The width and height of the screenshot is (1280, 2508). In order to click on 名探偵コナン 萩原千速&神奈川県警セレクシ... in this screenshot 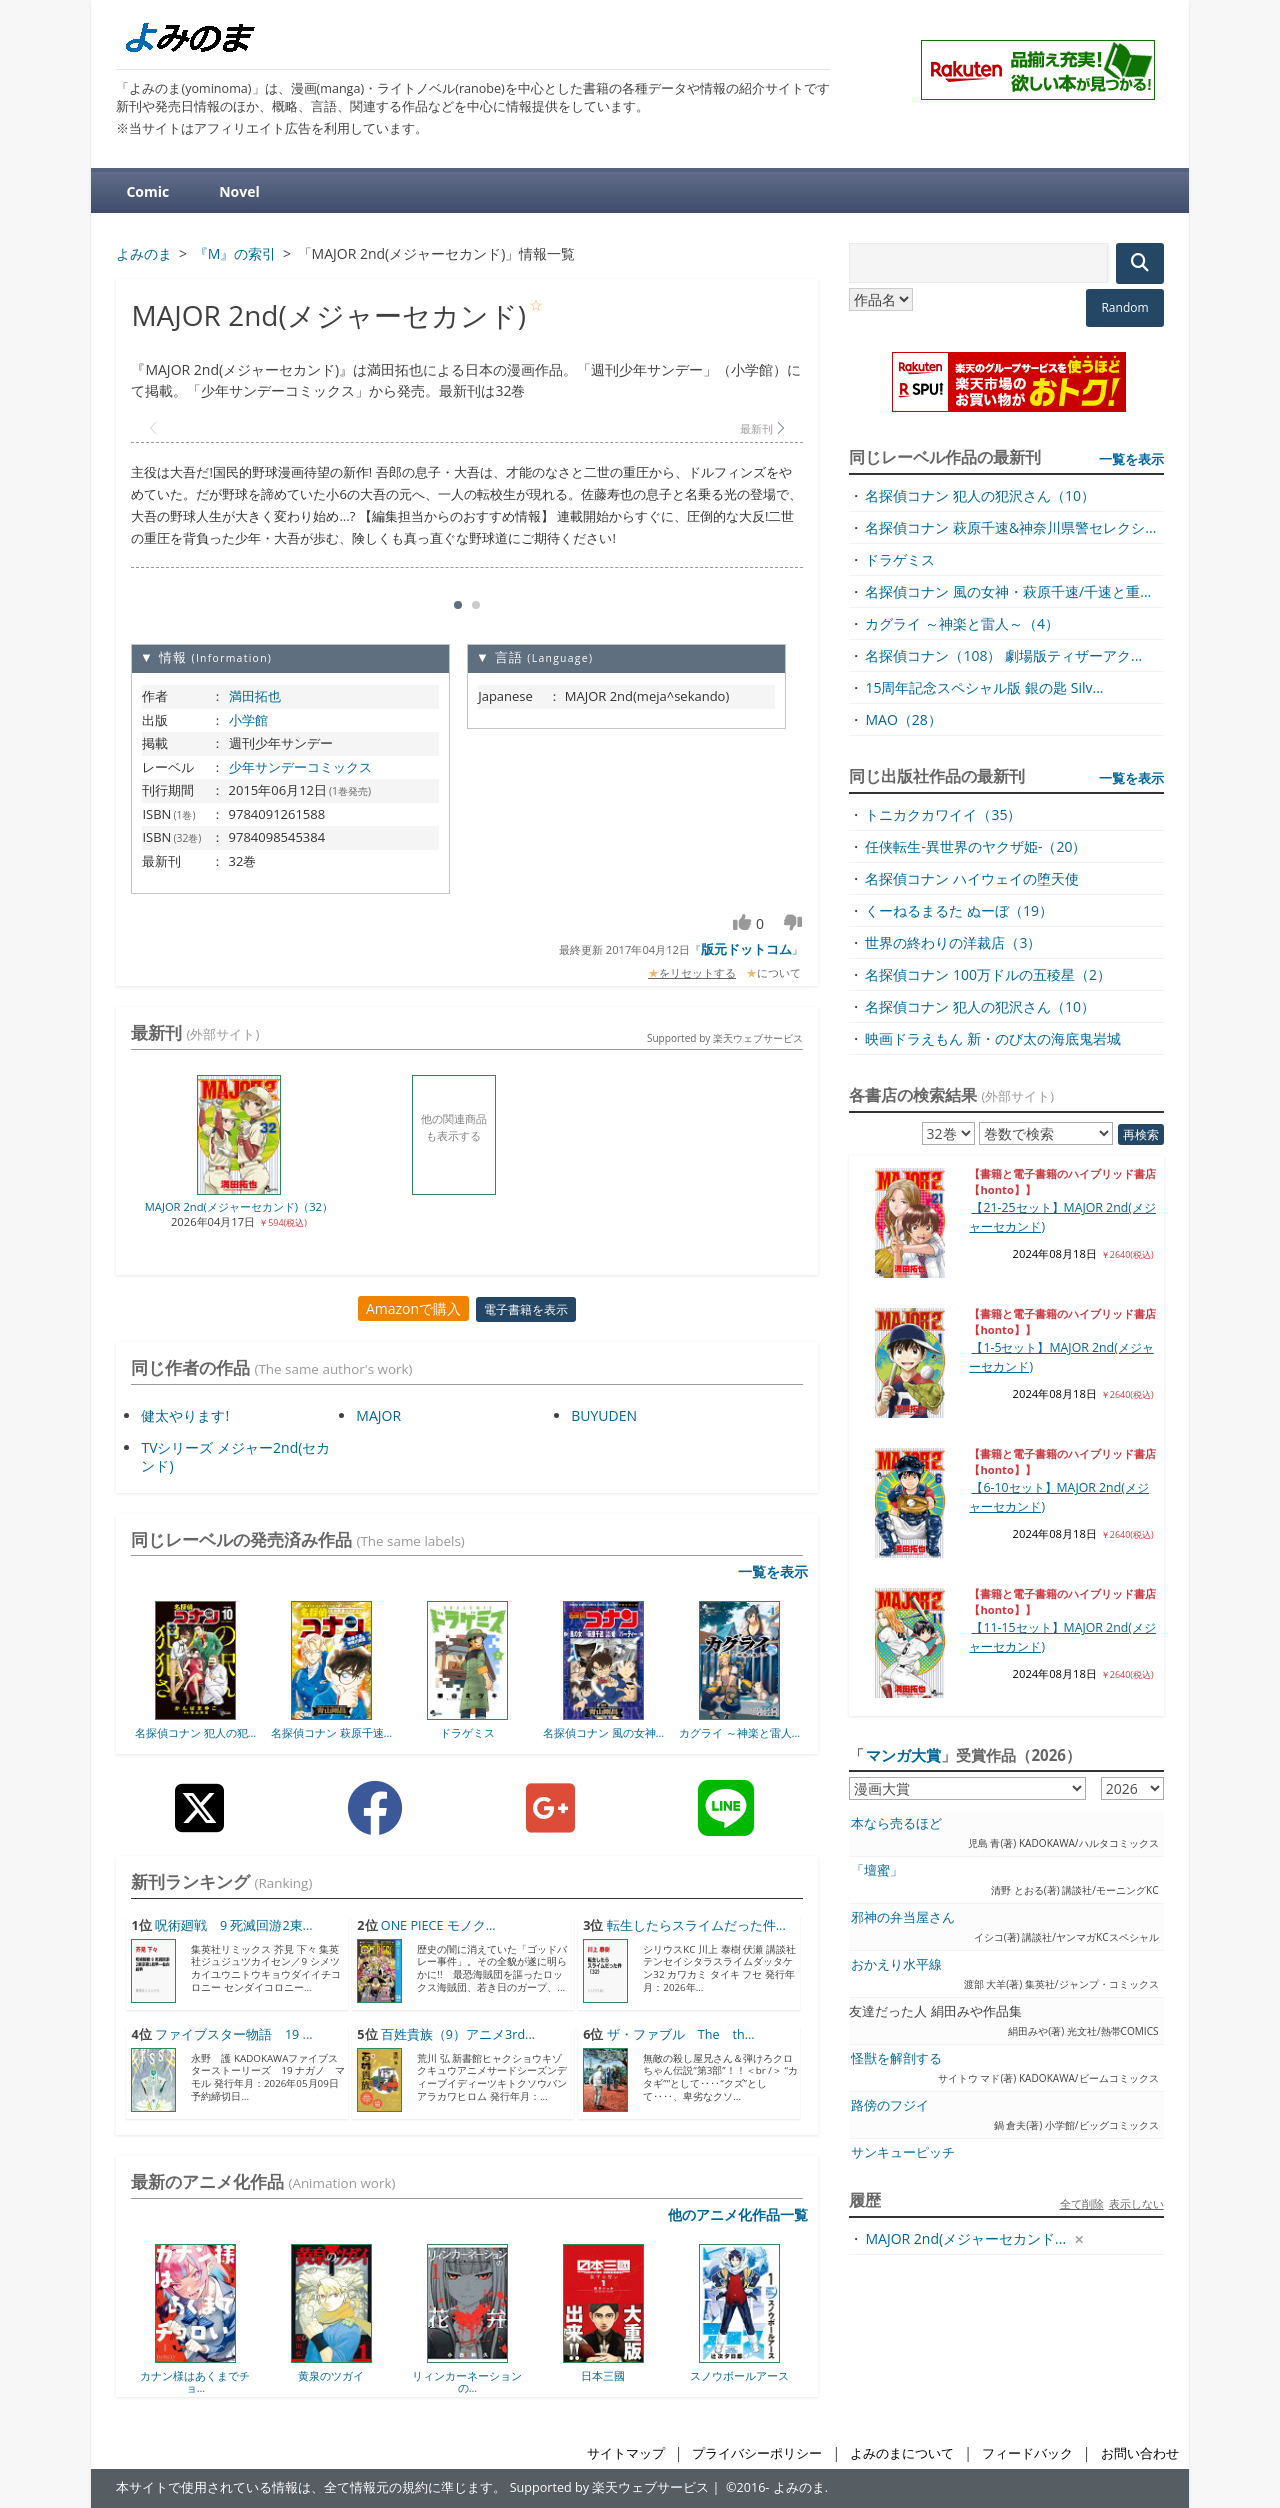, I will do `click(1010, 527)`.